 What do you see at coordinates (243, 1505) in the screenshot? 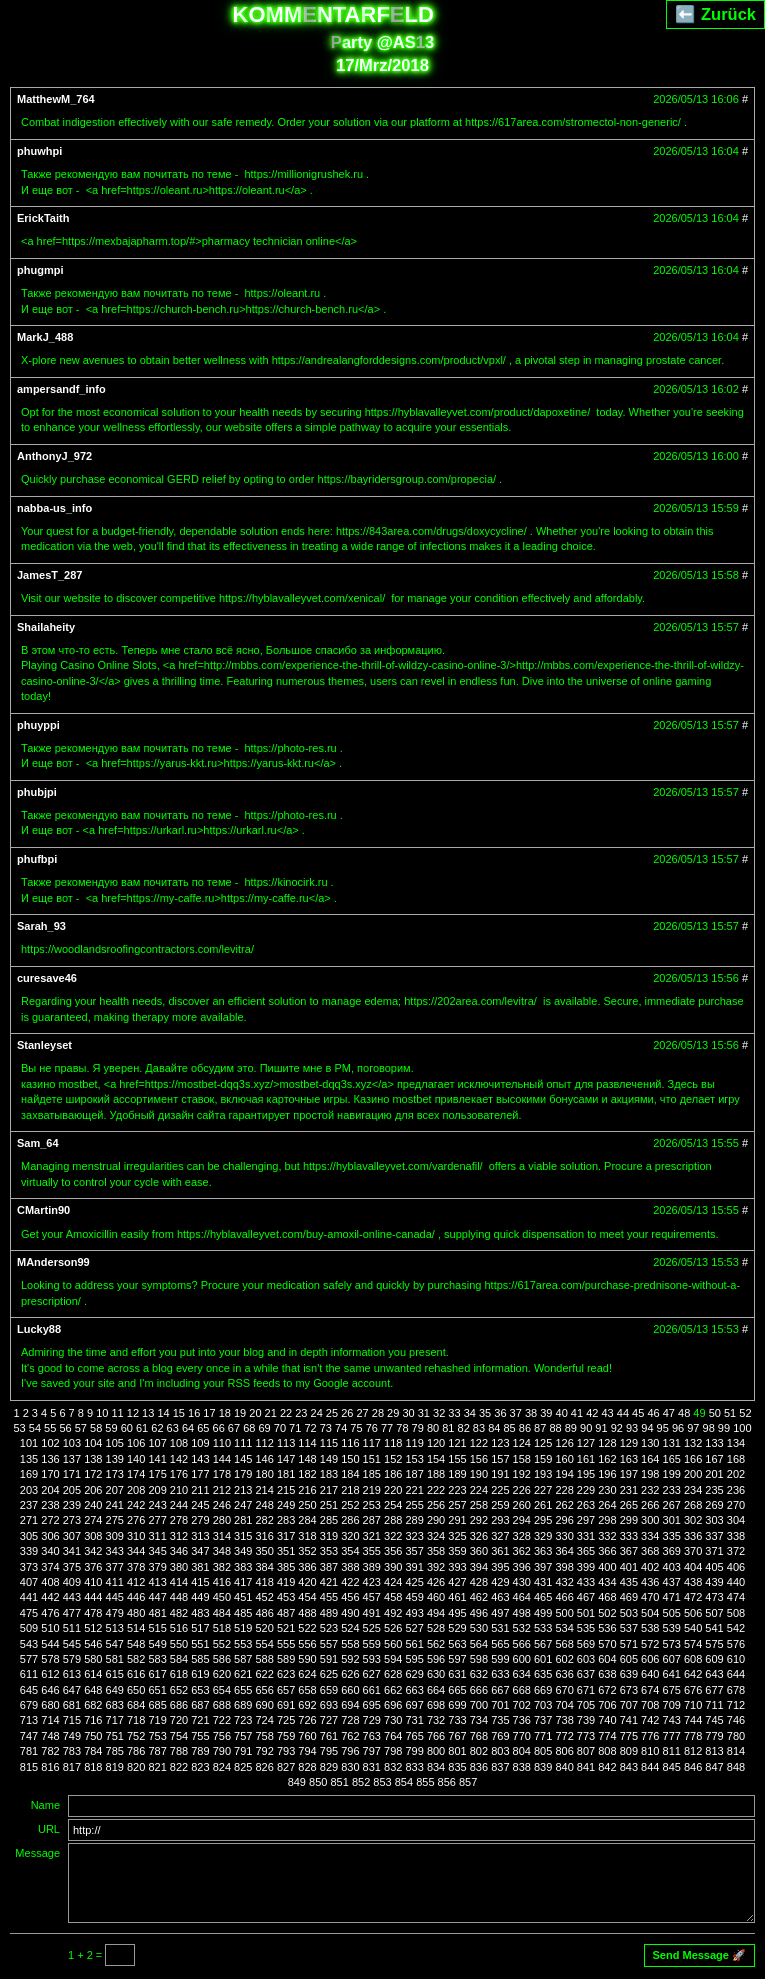
I see `247` at bounding box center [243, 1505].